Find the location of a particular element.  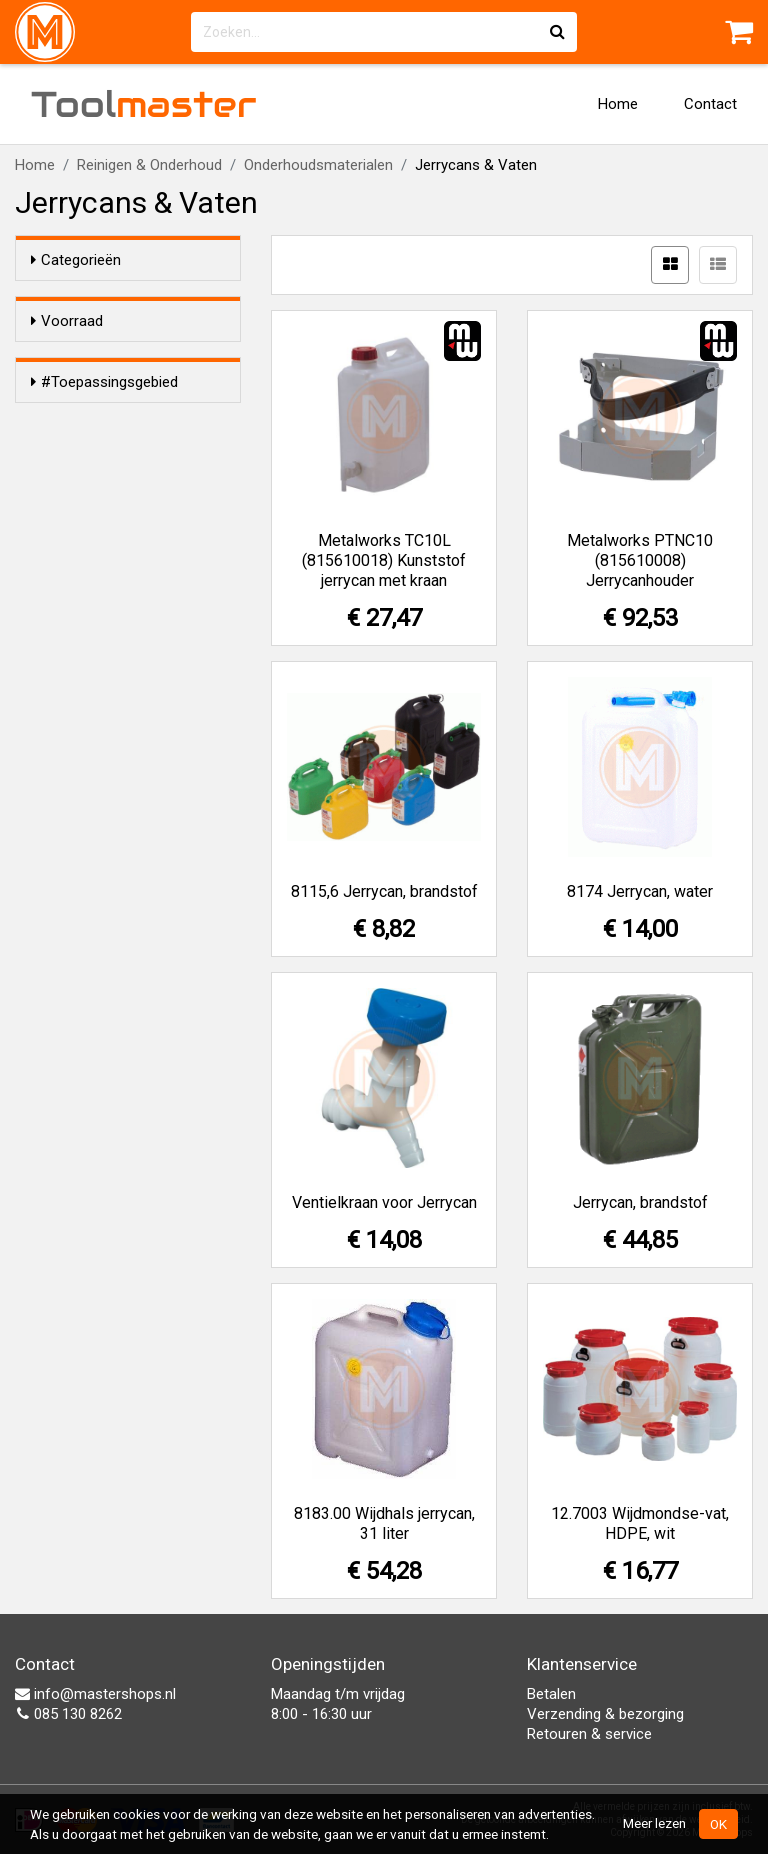

Voorraad is located at coordinates (67, 321).